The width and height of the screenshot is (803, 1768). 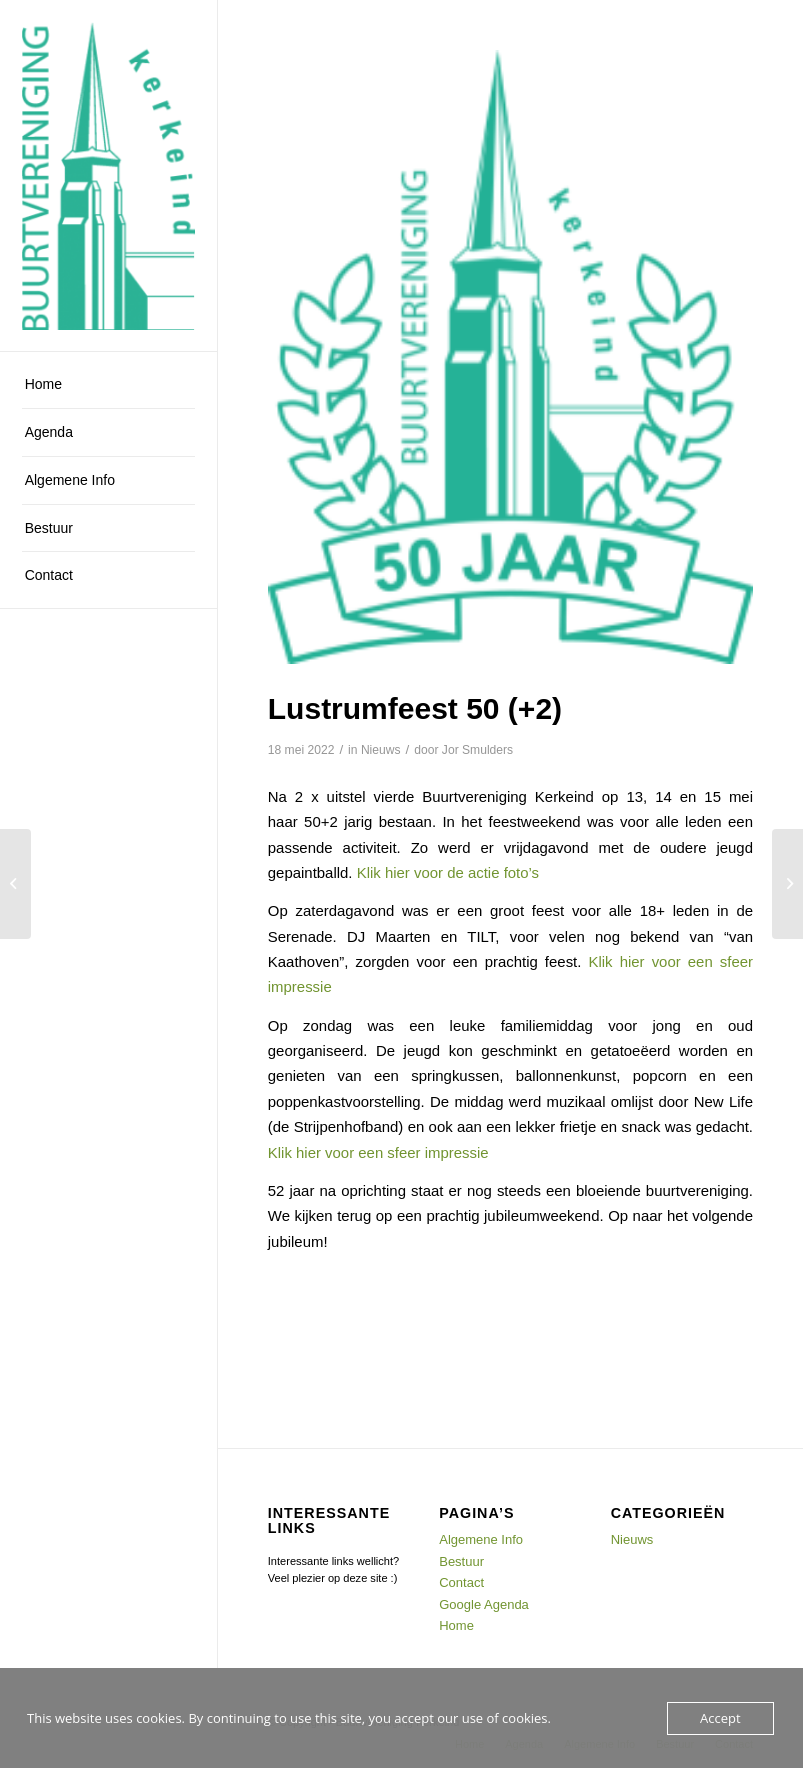 What do you see at coordinates (461, 1561) in the screenshot?
I see `Bestuur` at bounding box center [461, 1561].